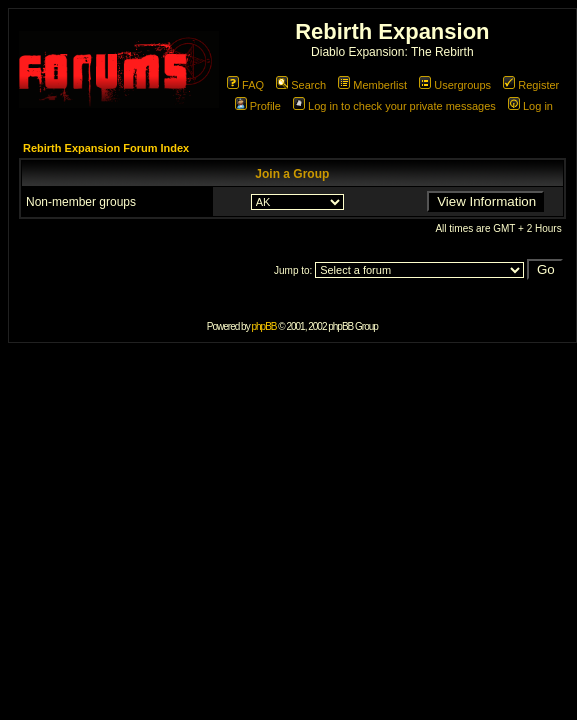 This screenshot has width=577, height=720. What do you see at coordinates (258, 106) in the screenshot?
I see `Profile` at bounding box center [258, 106].